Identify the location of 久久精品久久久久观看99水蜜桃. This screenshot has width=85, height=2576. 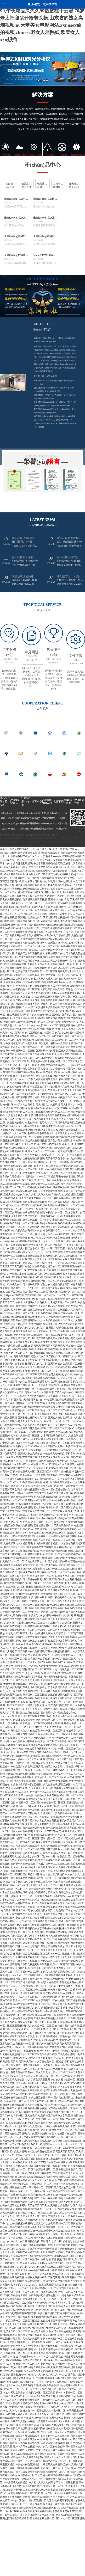
(27, 1926).